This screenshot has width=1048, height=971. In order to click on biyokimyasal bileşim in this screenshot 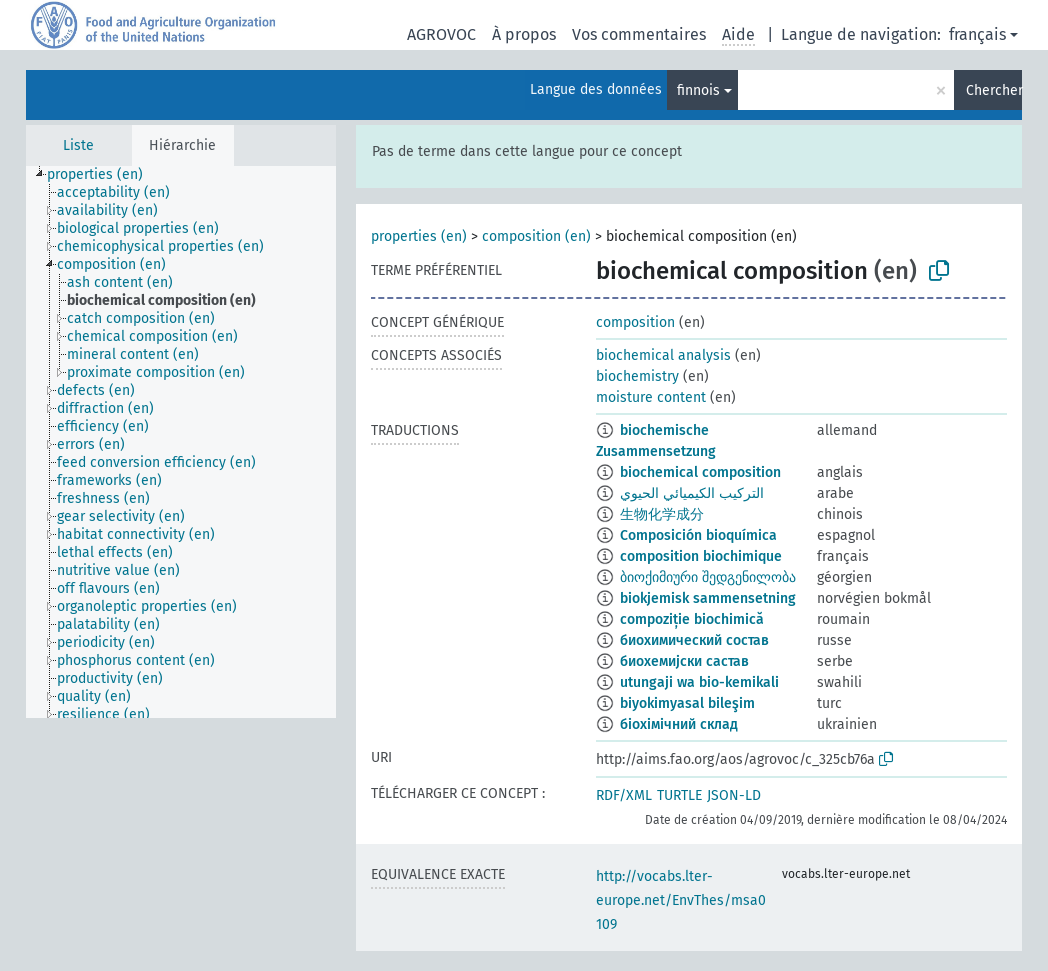, I will do `click(687, 703)`.